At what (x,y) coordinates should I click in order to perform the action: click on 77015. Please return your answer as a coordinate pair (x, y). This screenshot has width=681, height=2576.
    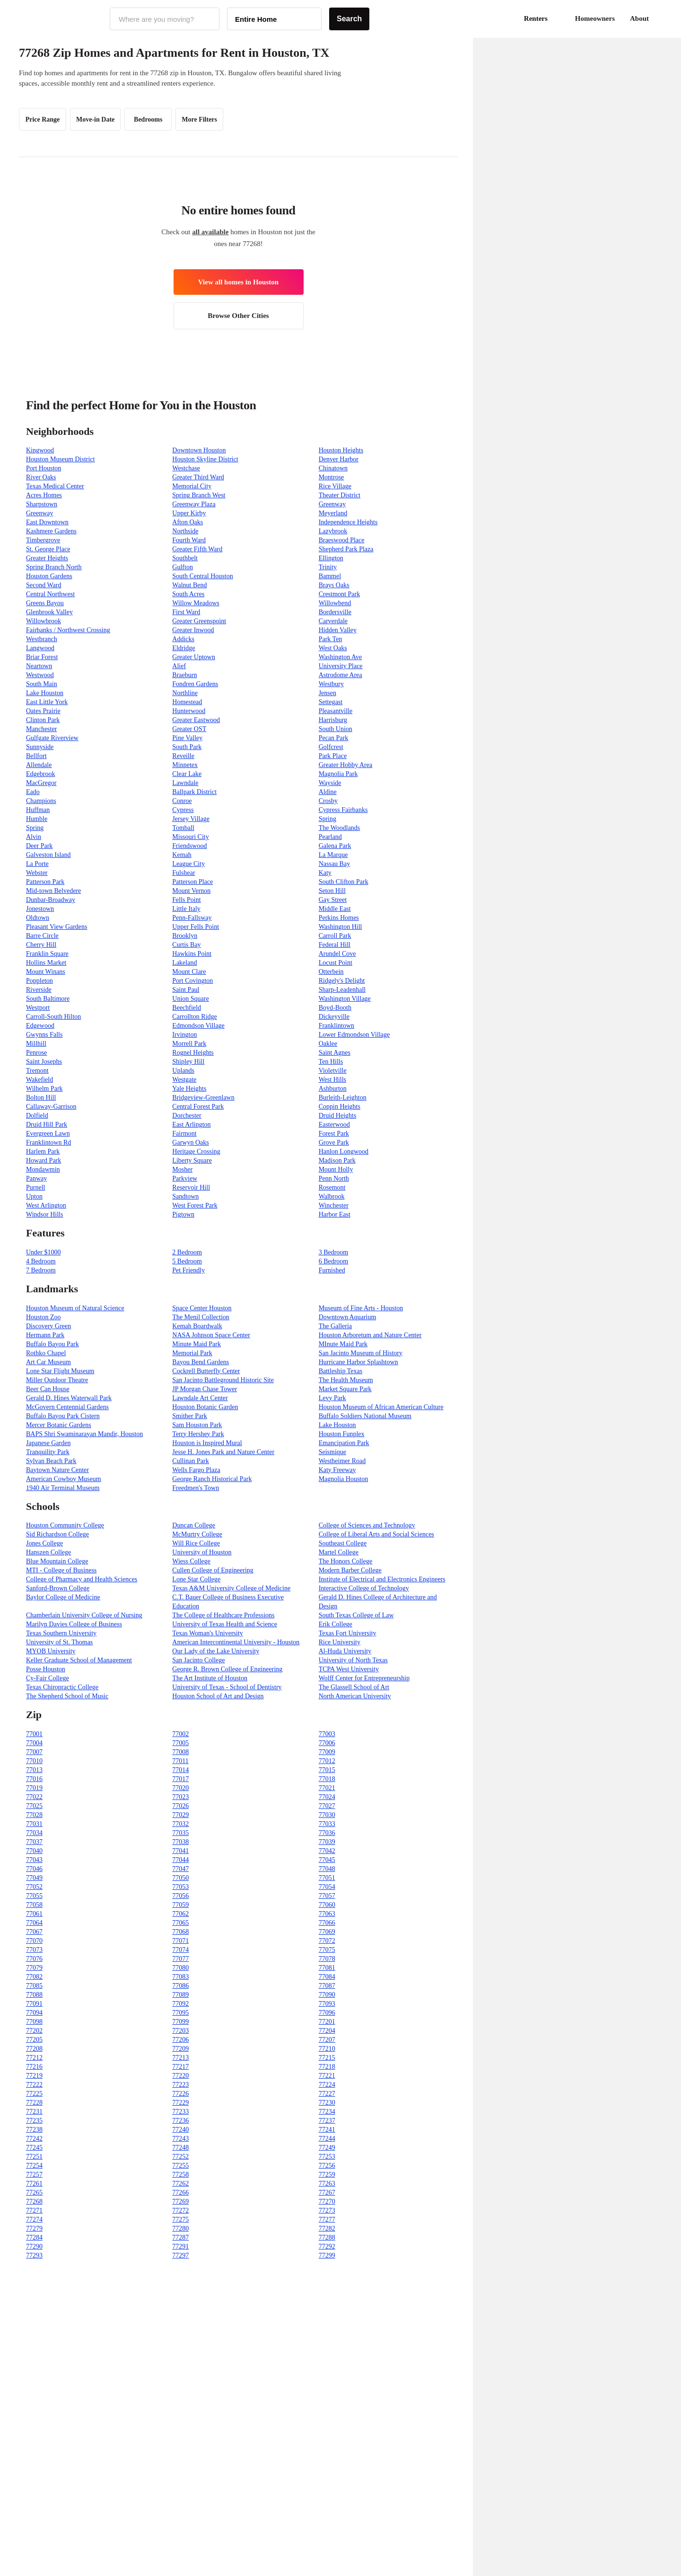
    Looking at the image, I should click on (327, 1769).